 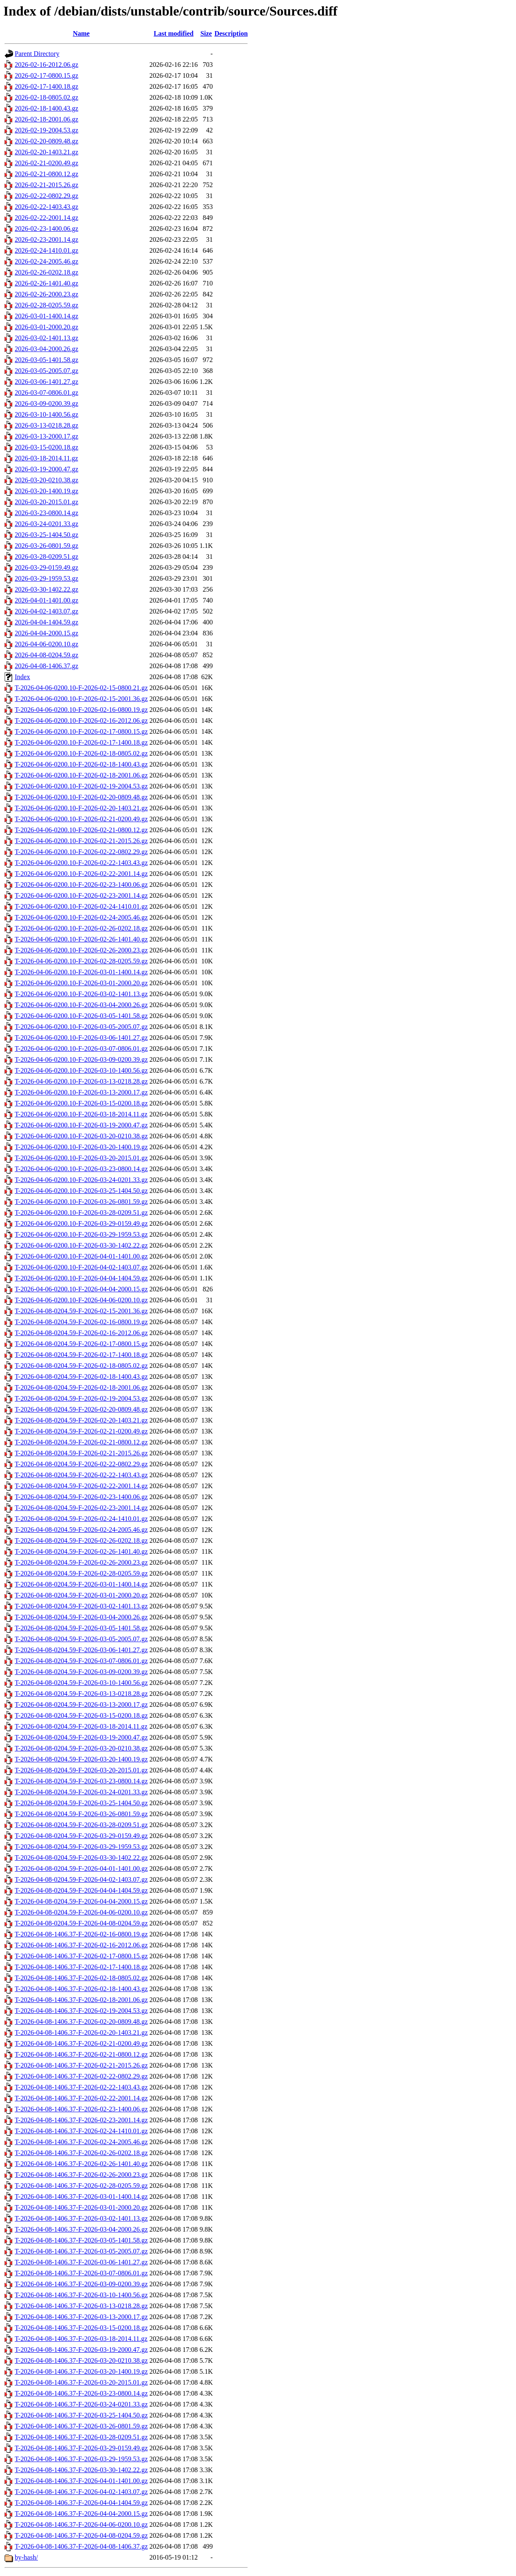 I want to click on T-2026-04-06-0200.10-F-2026-02-22-2001.14.gz, so click(x=81, y=873).